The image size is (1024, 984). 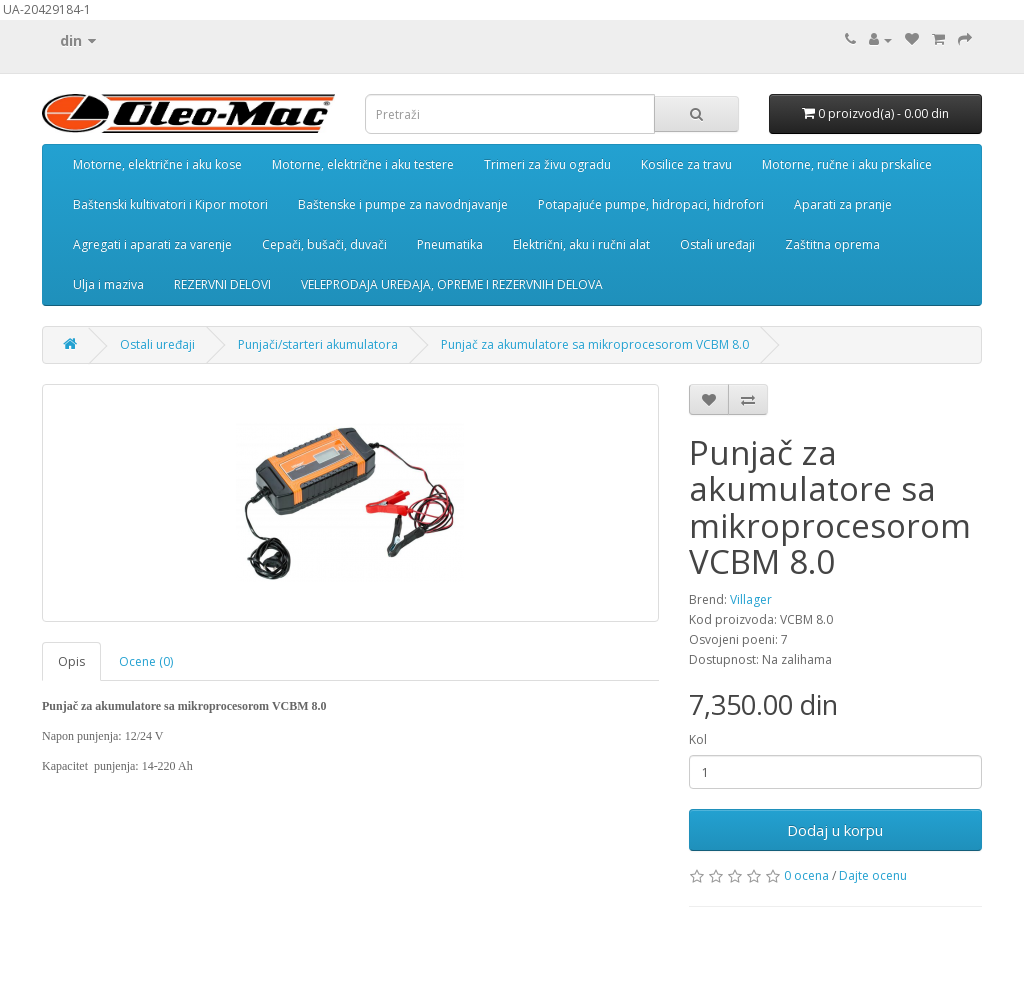 I want to click on Baštenski kultivatori i Kipor motori, so click(x=170, y=204).